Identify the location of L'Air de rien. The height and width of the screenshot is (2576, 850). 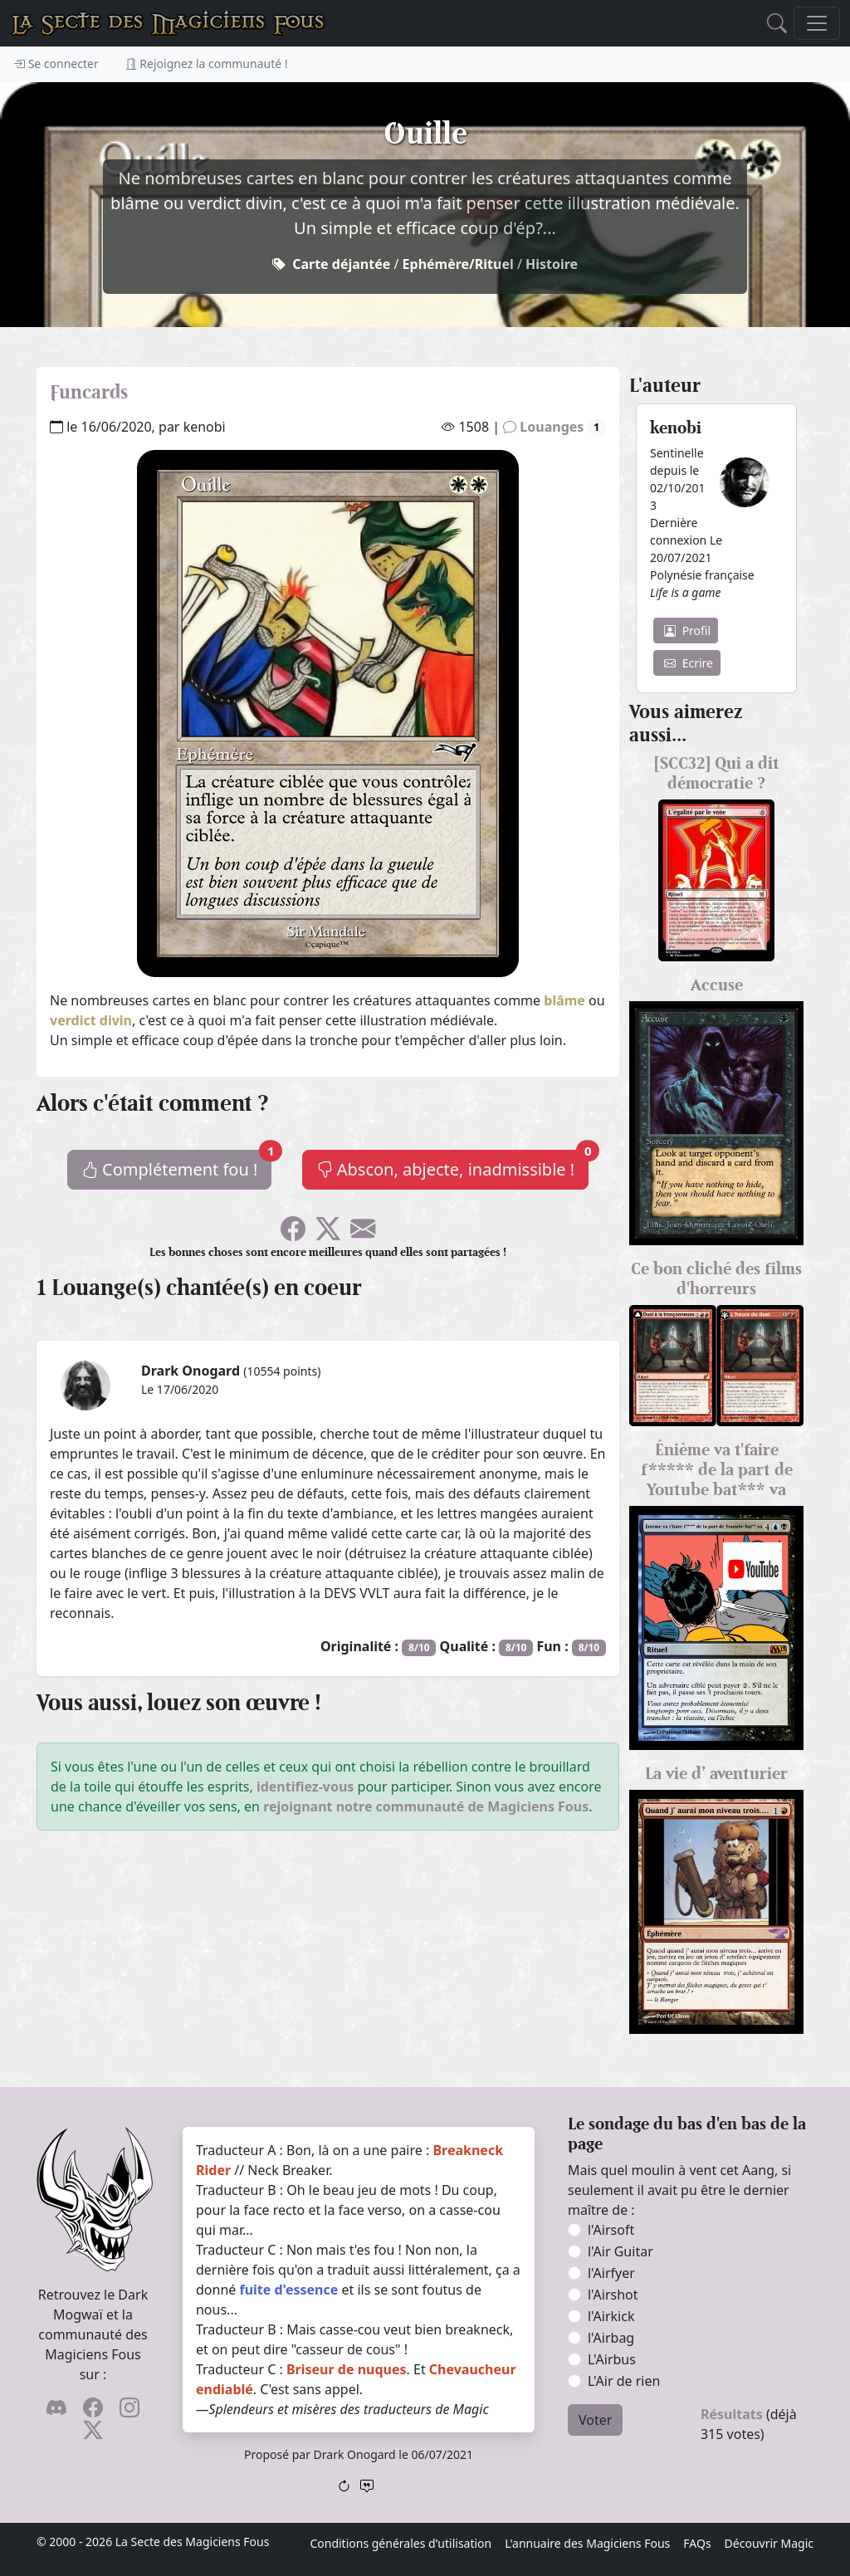
(624, 2381).